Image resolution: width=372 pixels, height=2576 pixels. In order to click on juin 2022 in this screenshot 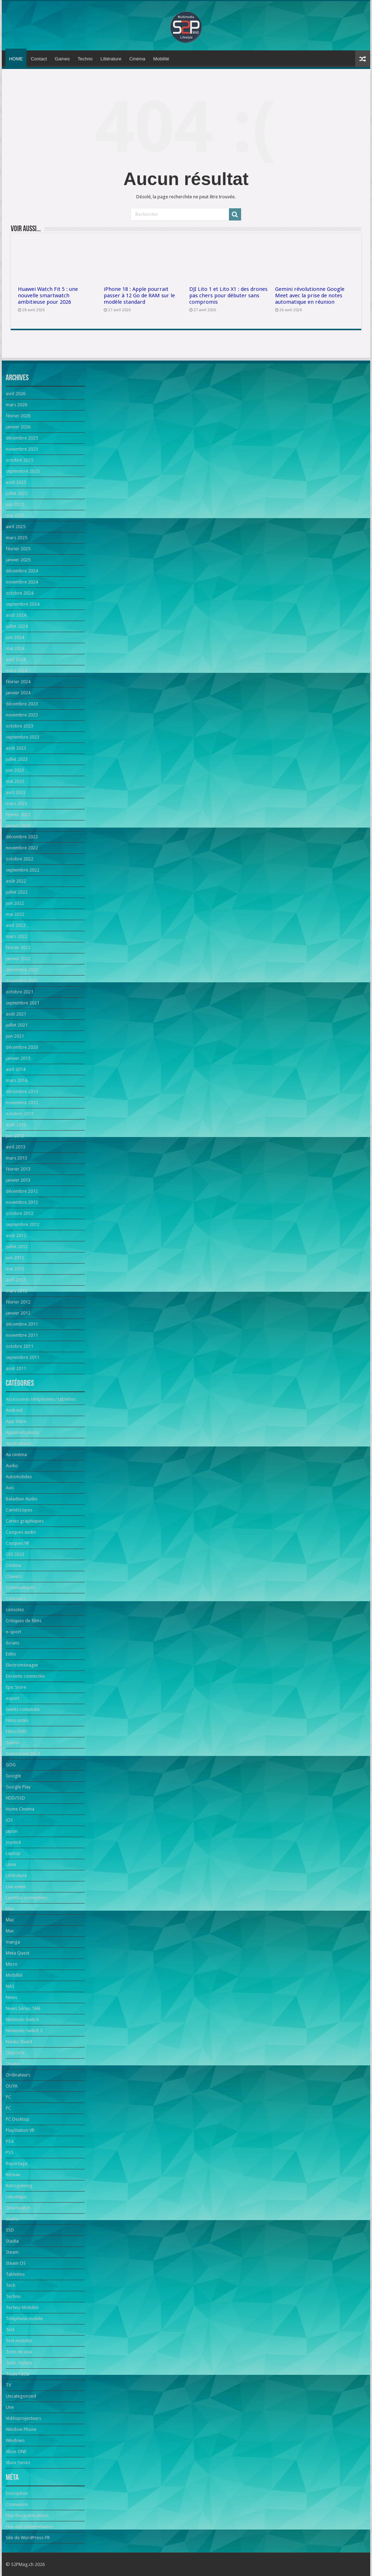, I will do `click(15, 903)`.